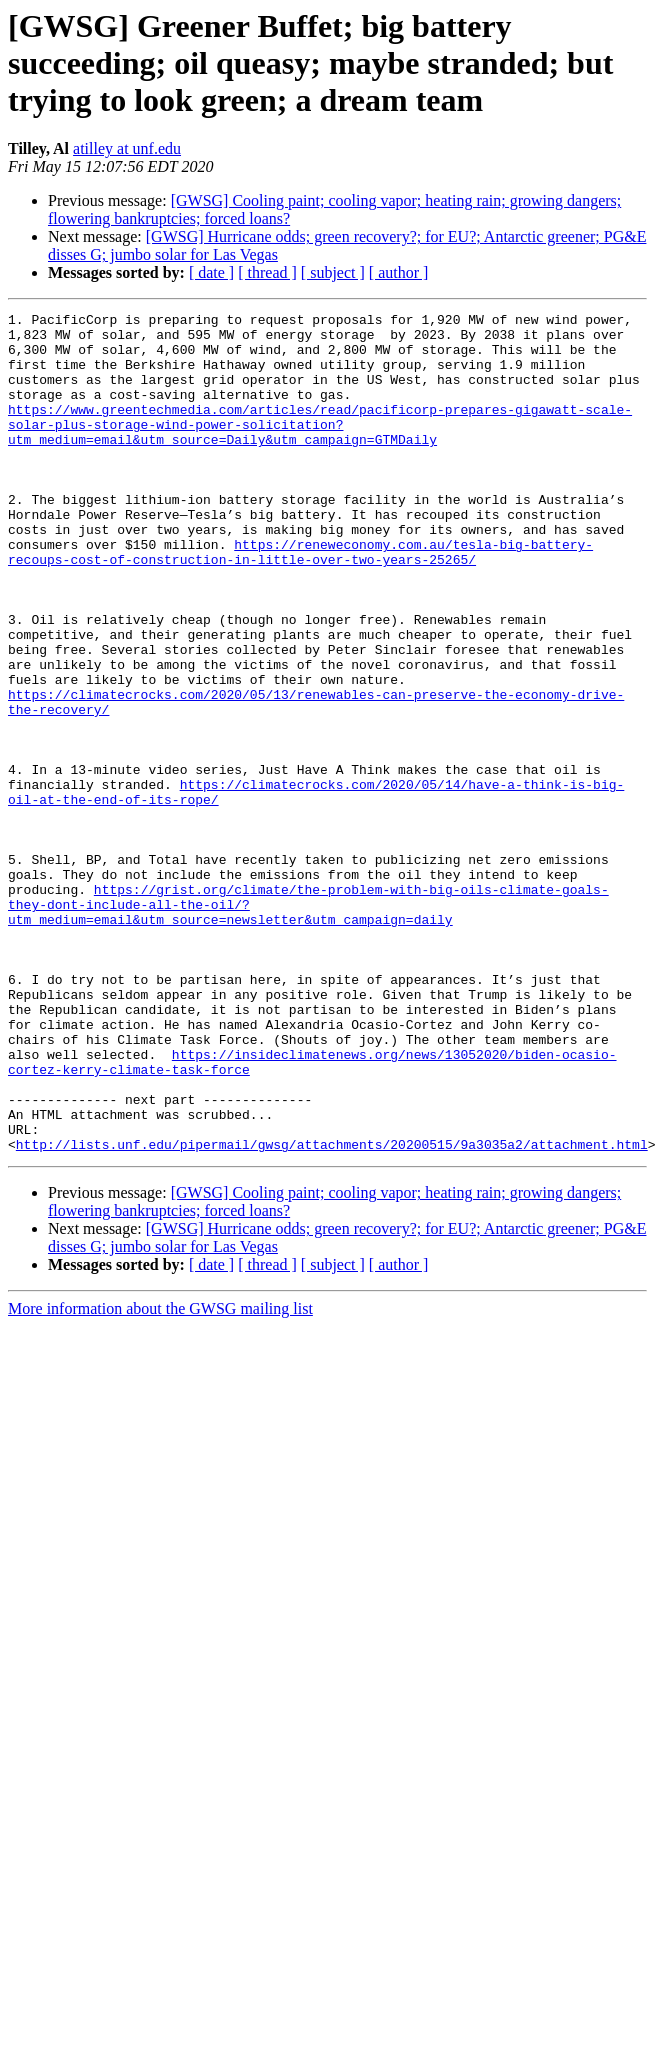 This screenshot has height=2072, width=655. Describe the element at coordinates (332, 1312) in the screenshot. I see `http://lists.unf.edu/pipermail/gwsg/attachments/20200515/9a3035a2/attachment.html` at that location.